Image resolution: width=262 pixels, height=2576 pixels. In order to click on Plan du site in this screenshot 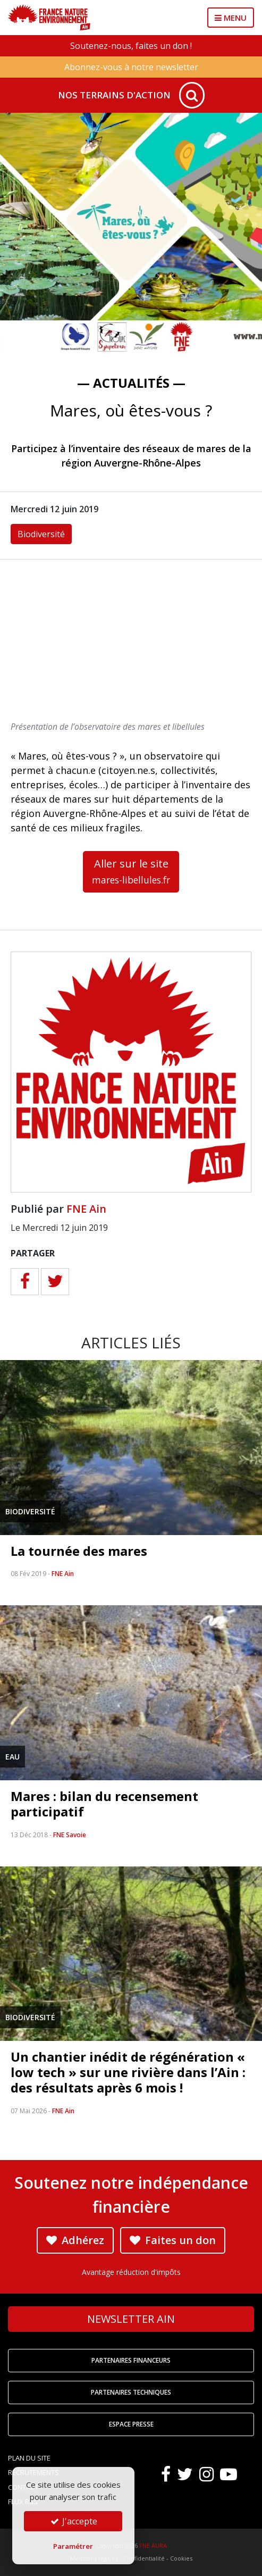, I will do `click(29, 2458)`.